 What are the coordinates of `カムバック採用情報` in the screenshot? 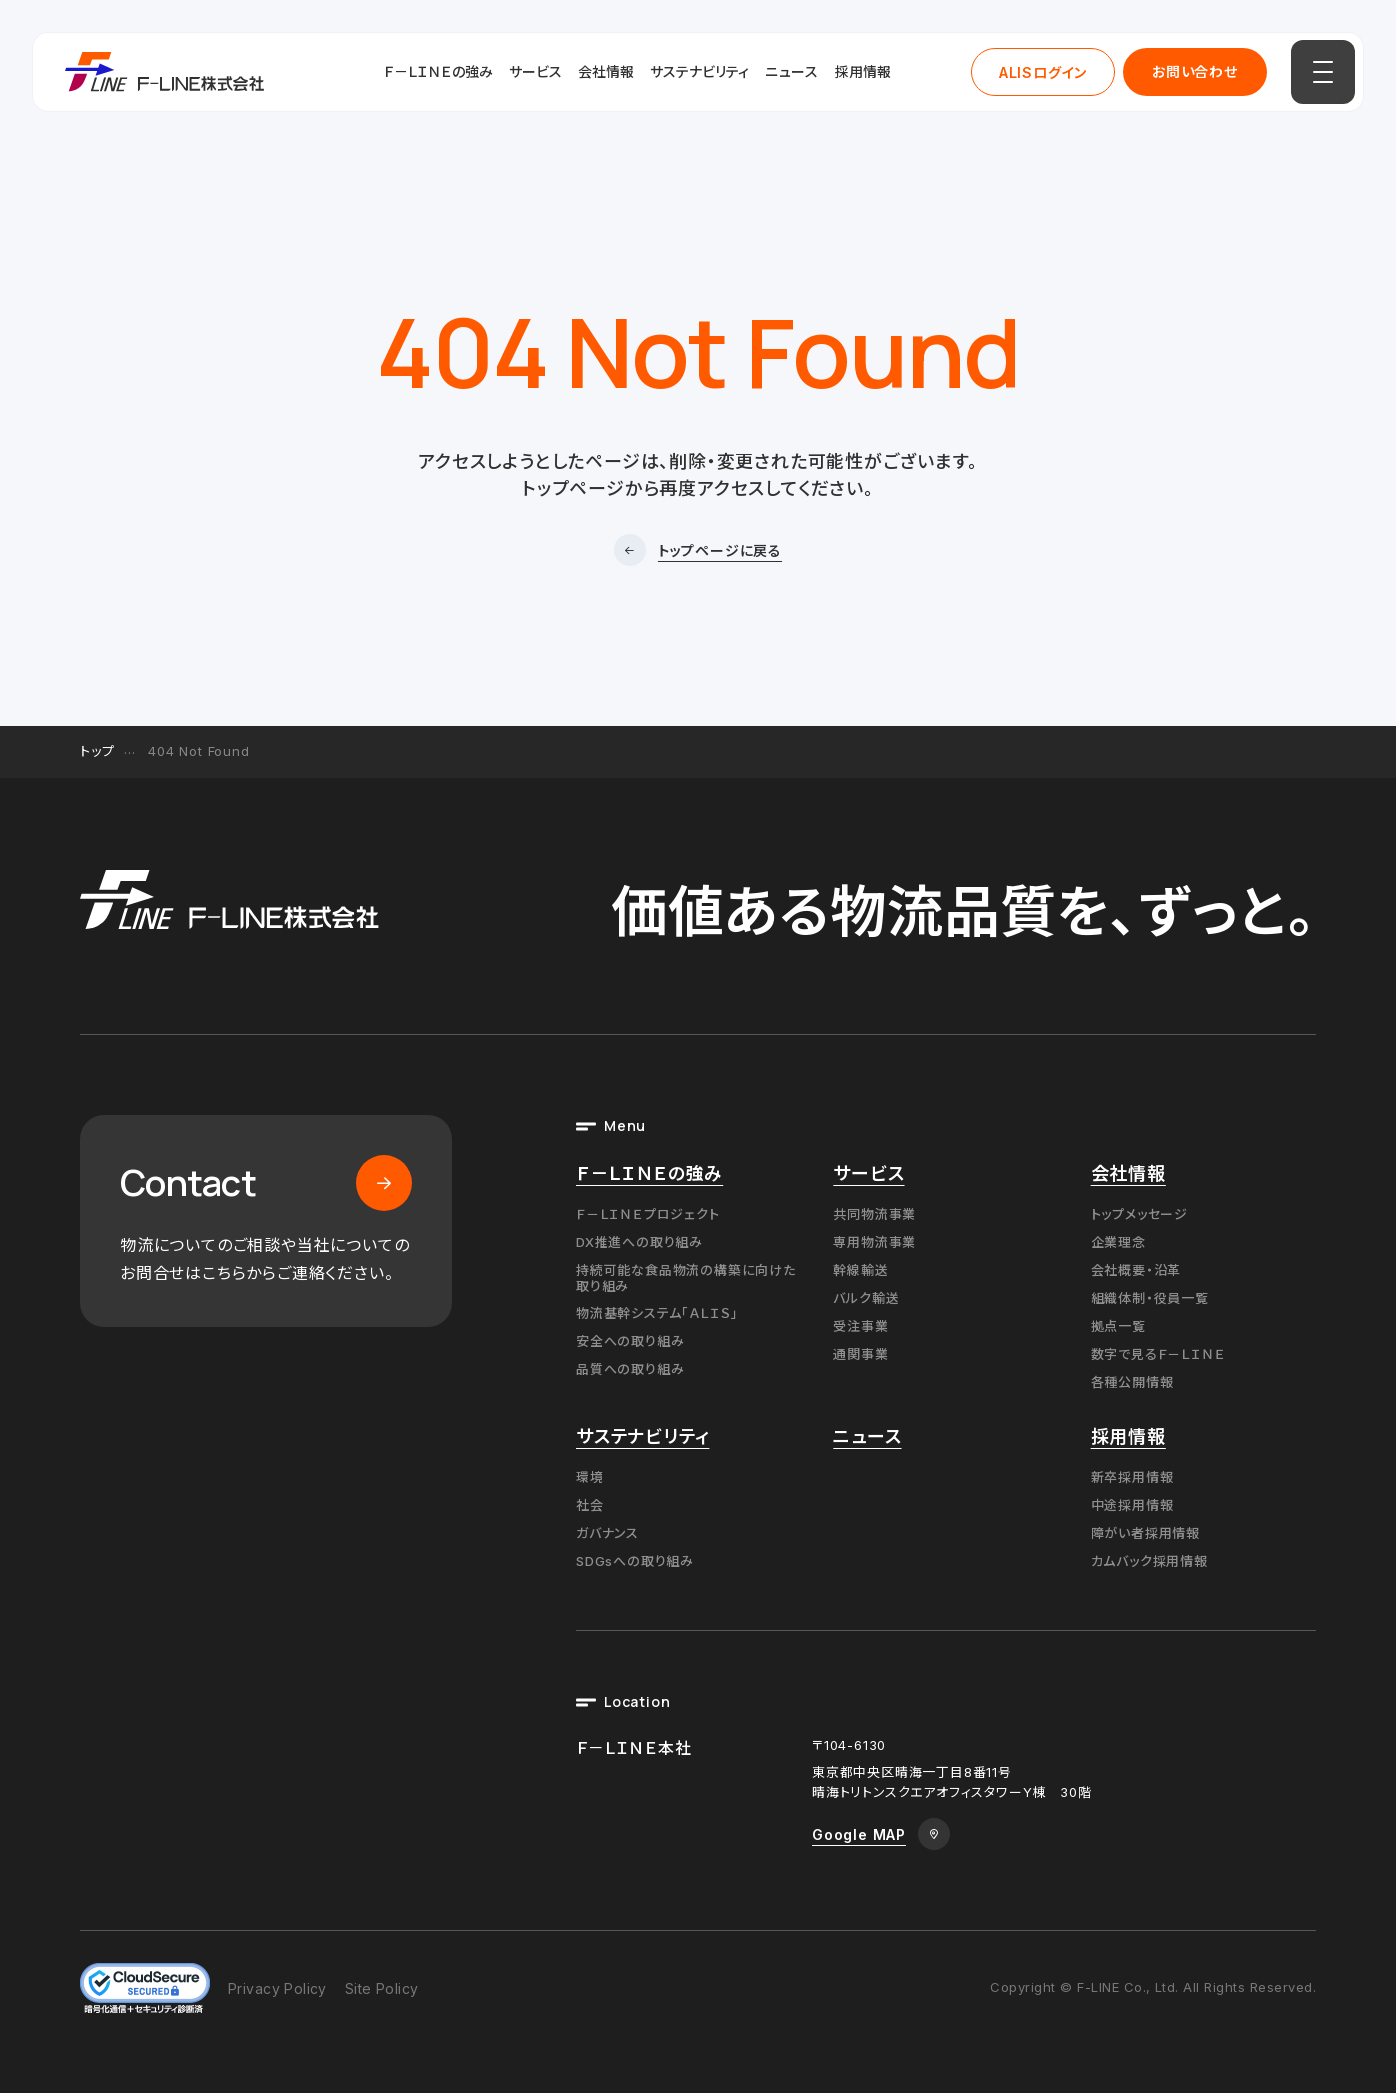 It's located at (1149, 1561).